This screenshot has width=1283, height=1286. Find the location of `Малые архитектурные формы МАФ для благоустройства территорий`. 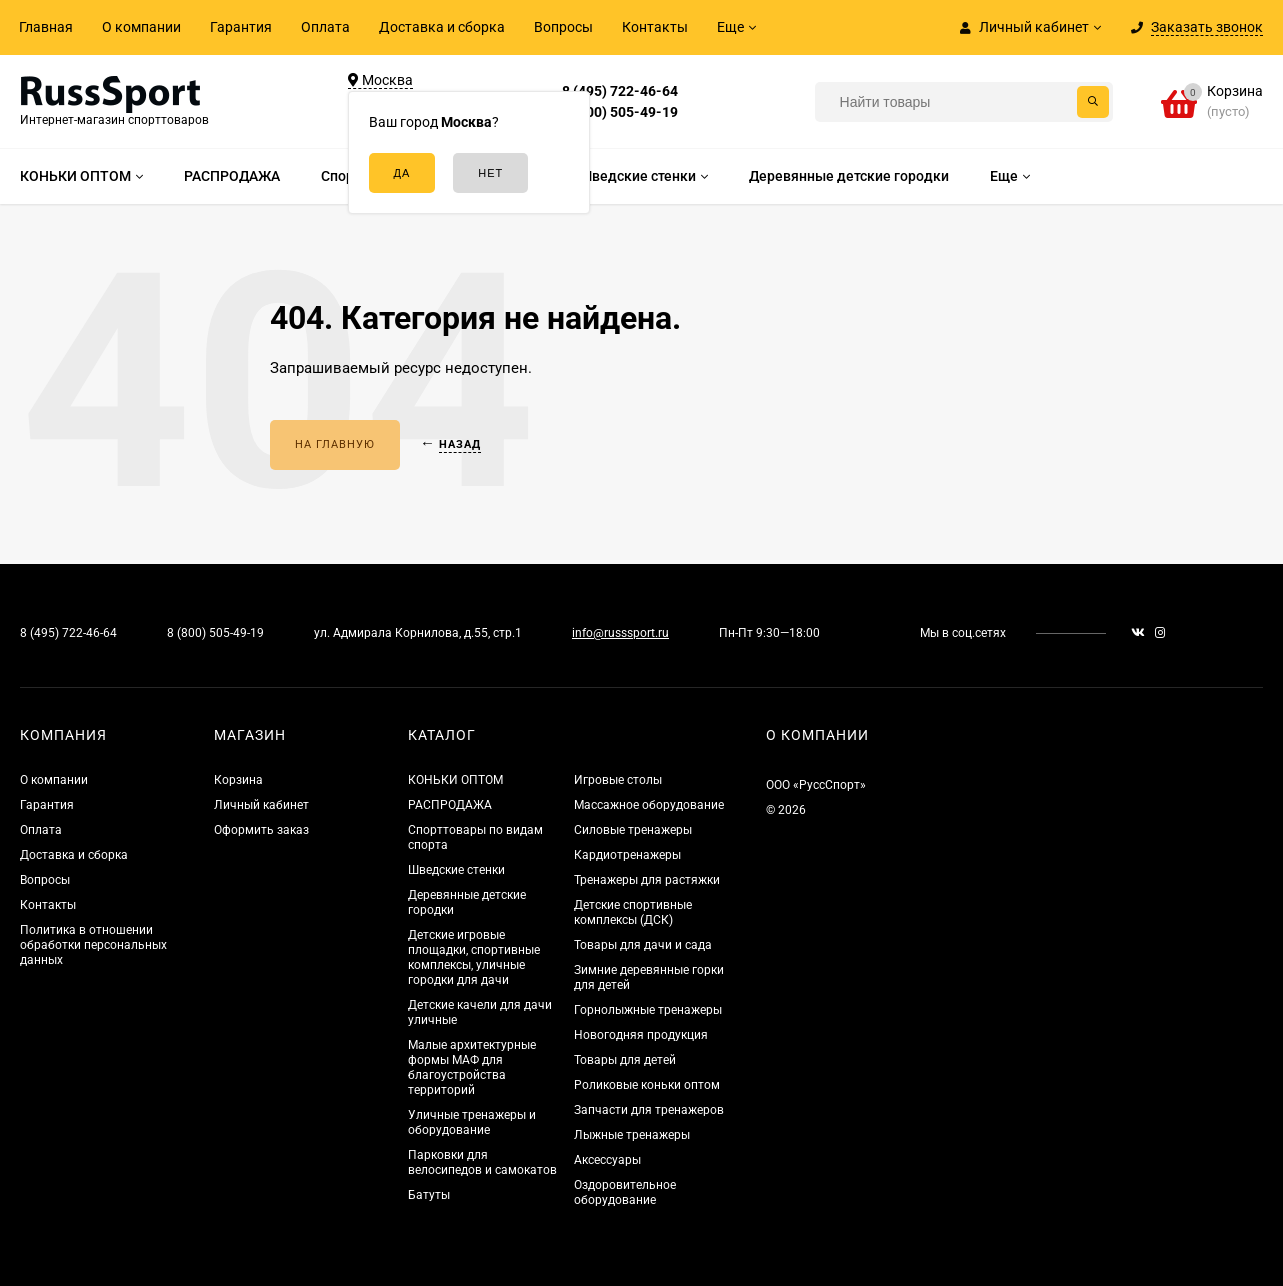

Малые архитектурные формы МАФ для благоустройства территорий is located at coordinates (472, 1067).